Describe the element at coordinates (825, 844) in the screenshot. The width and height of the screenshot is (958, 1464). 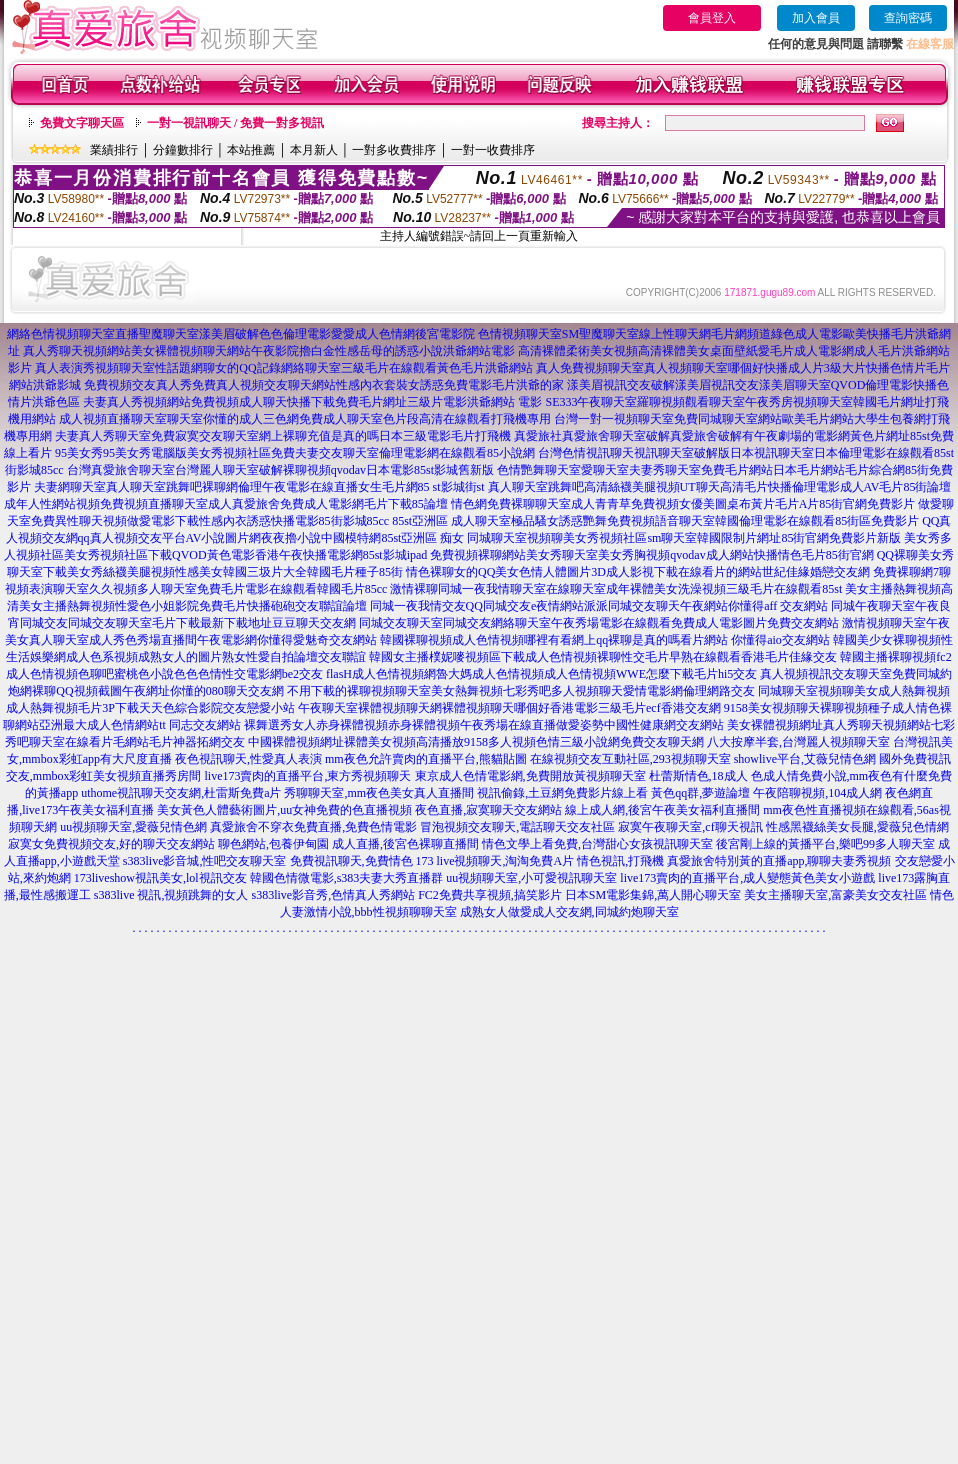
I see `後宮剛上線的黃播平台,樂吧99多人聊天室` at that location.